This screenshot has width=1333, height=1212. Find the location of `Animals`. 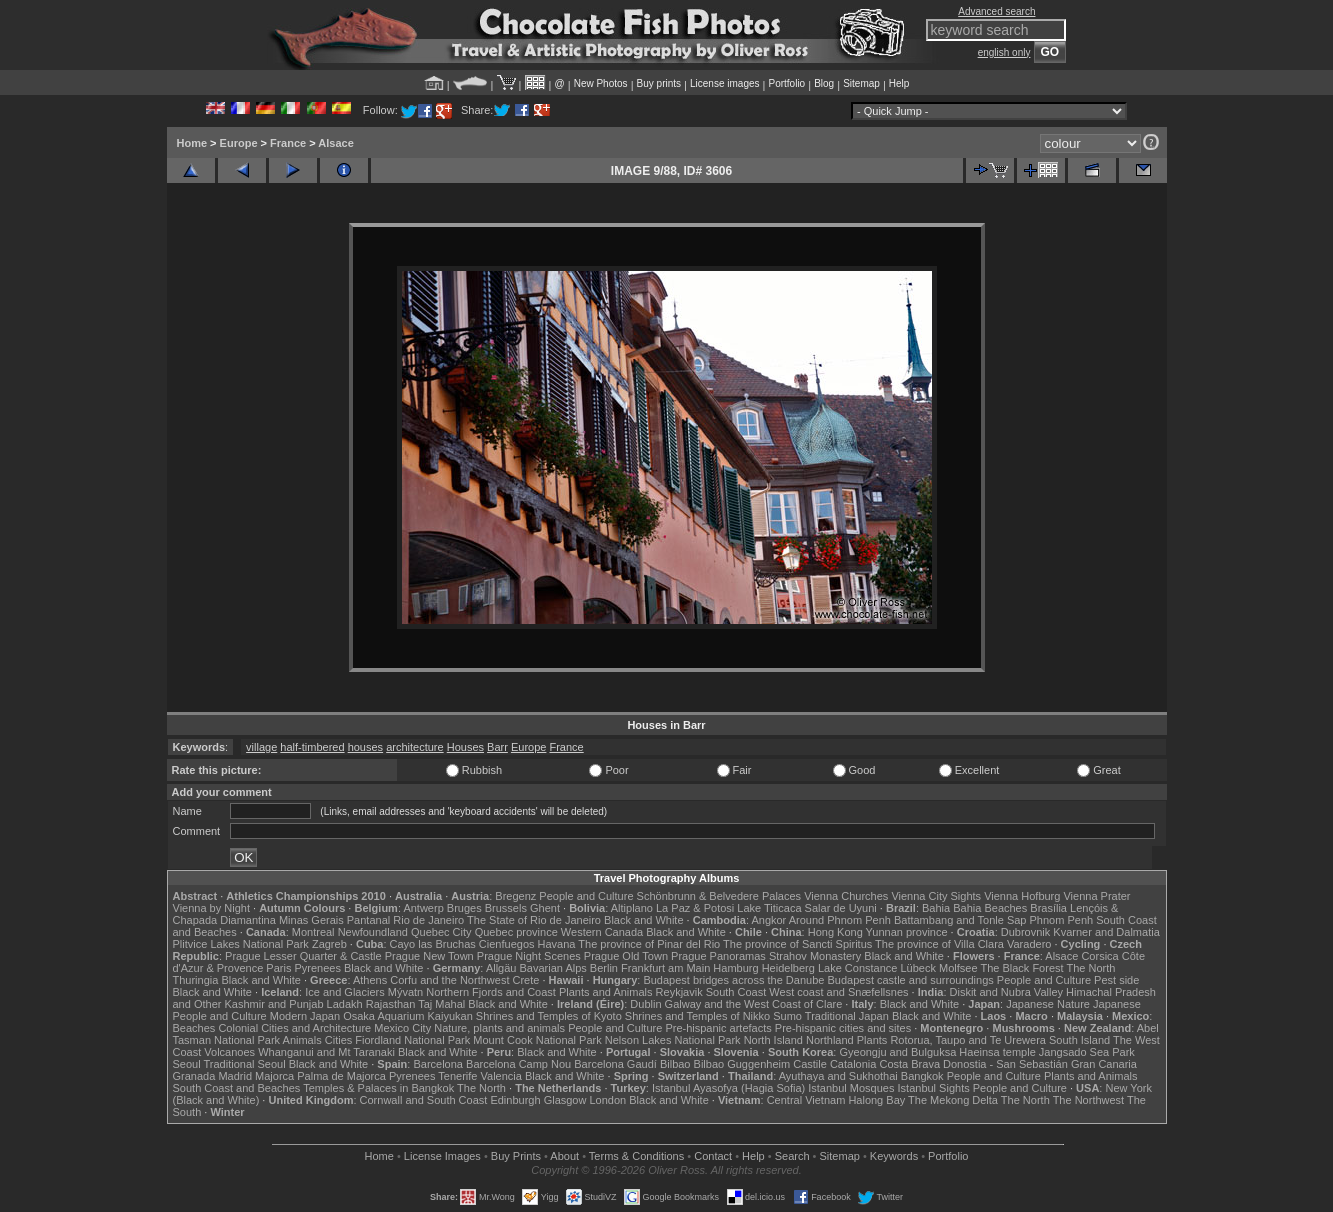

Animals is located at coordinates (302, 1040).